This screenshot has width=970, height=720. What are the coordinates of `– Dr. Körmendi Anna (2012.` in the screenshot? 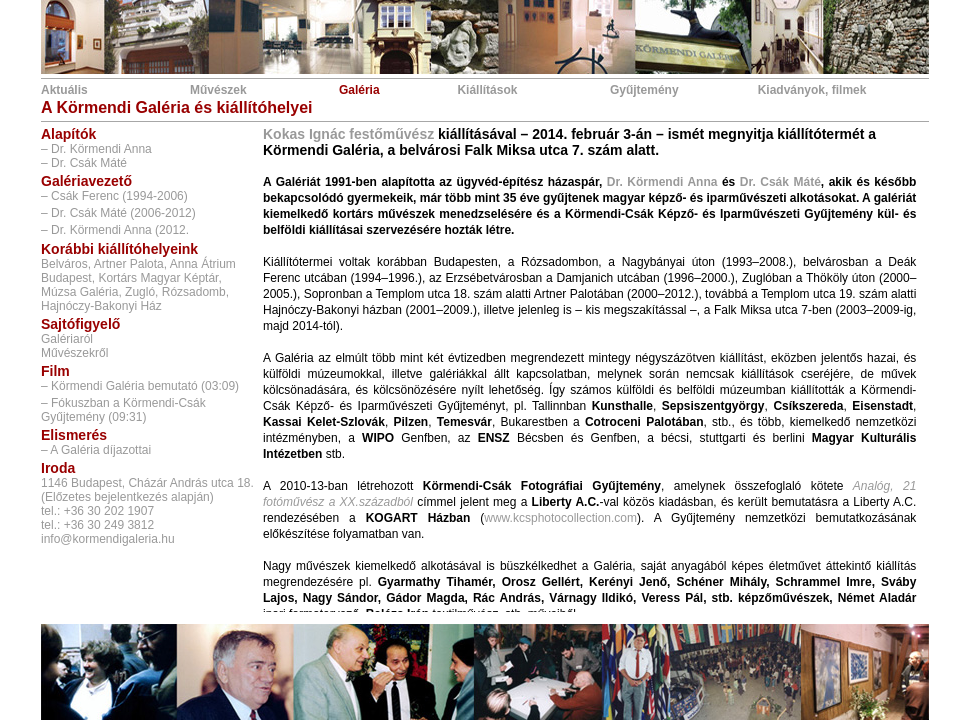 It's located at (115, 230).